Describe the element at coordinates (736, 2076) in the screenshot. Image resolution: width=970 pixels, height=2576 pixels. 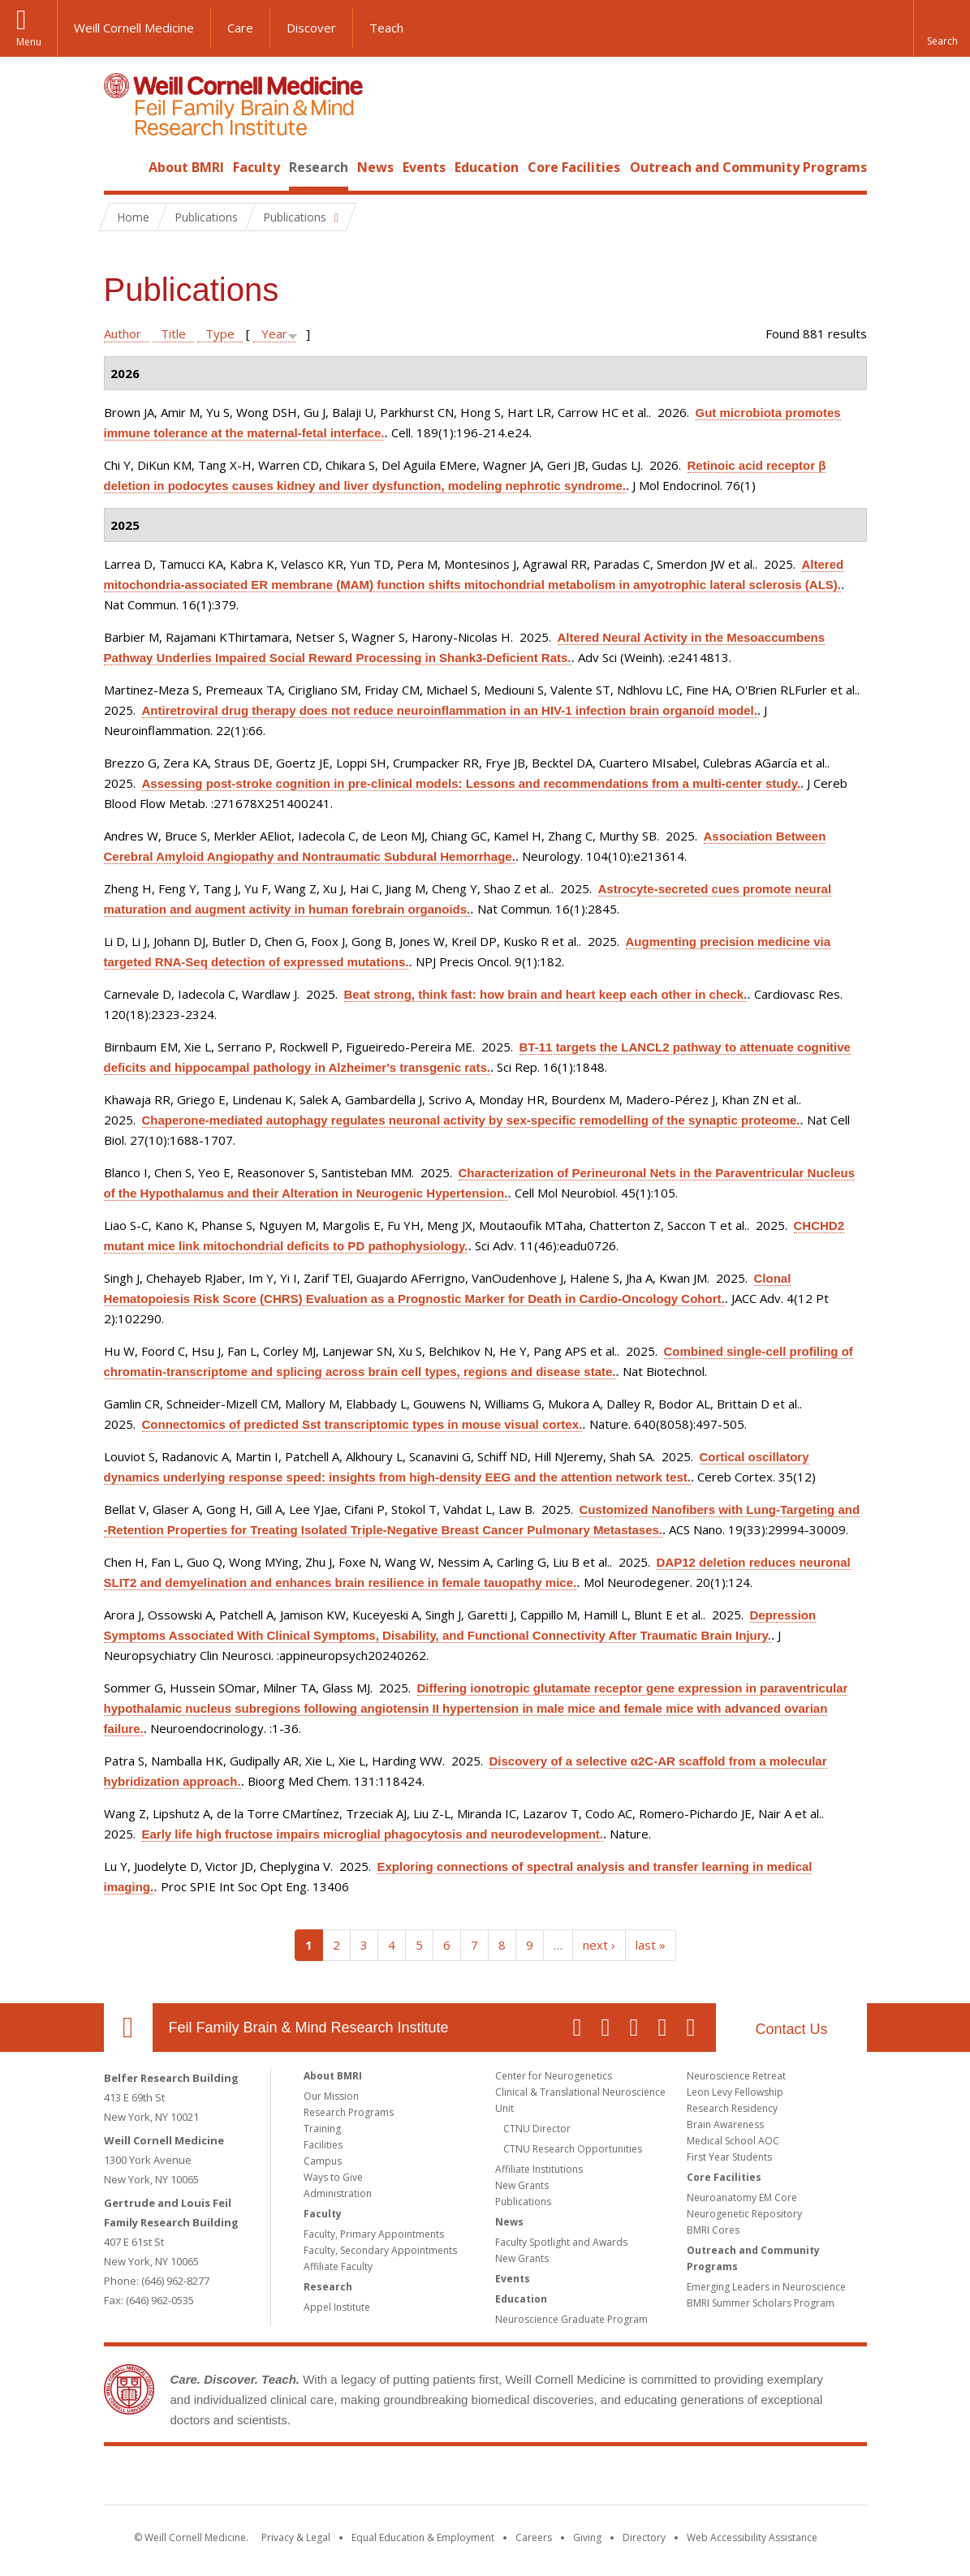
I see `Neuroscience Retreat` at that location.